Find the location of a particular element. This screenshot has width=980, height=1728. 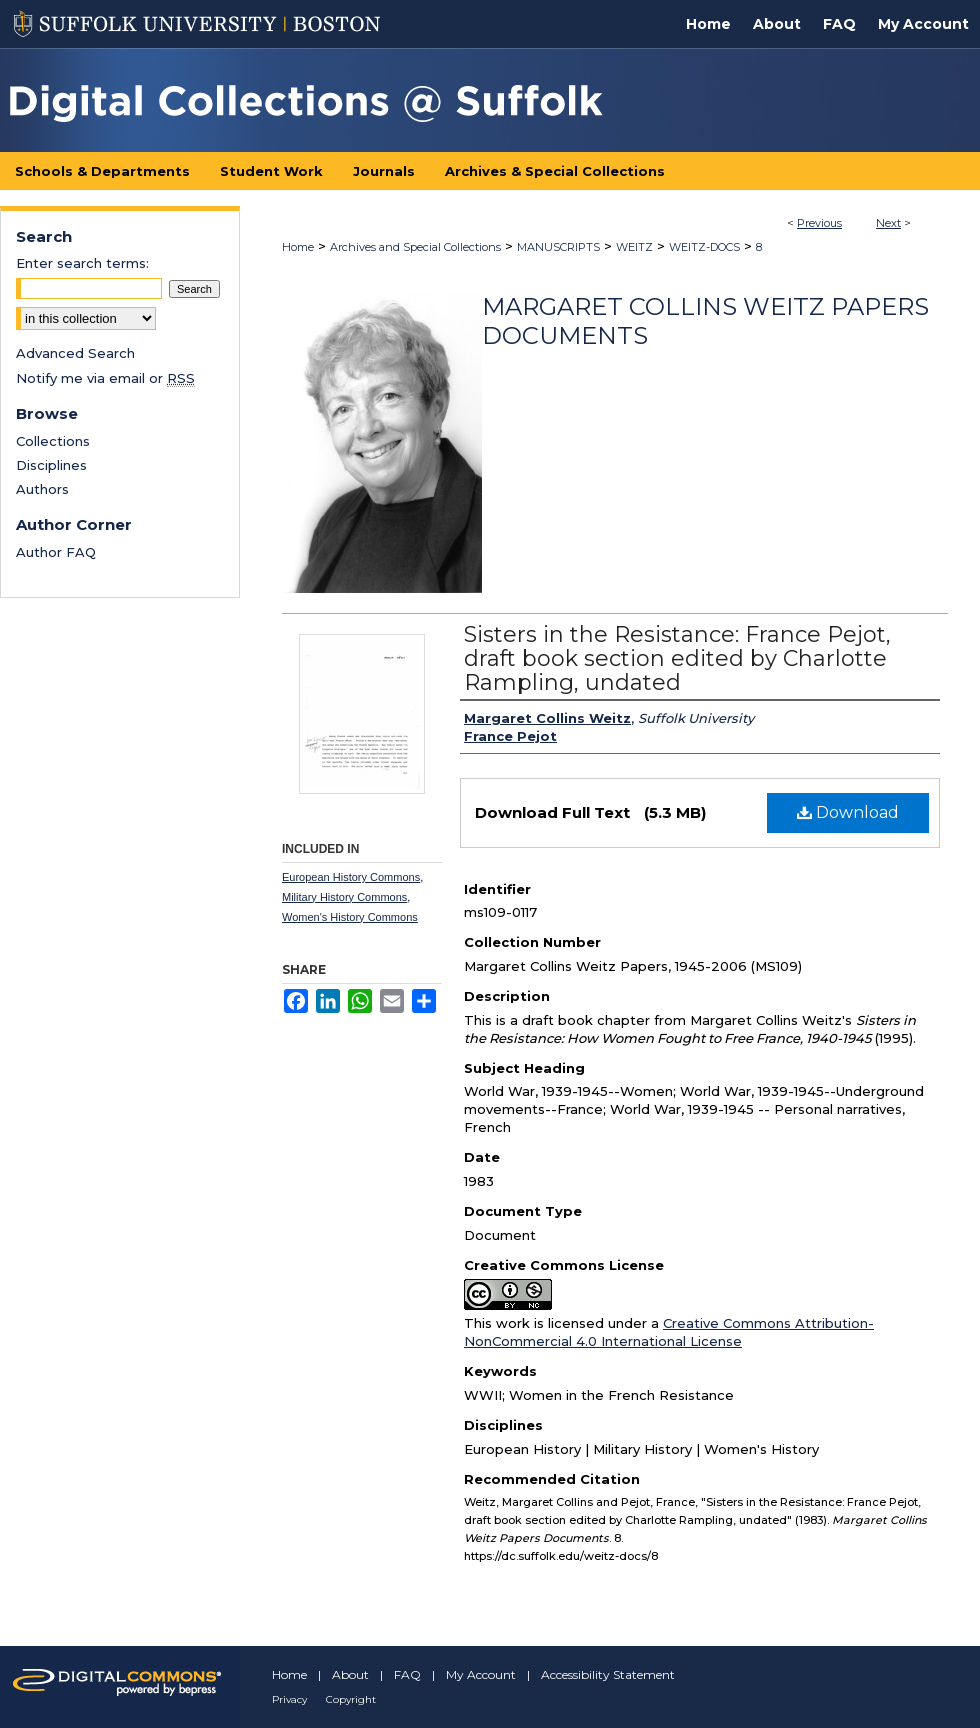

FAQ is located at coordinates (407, 1674).